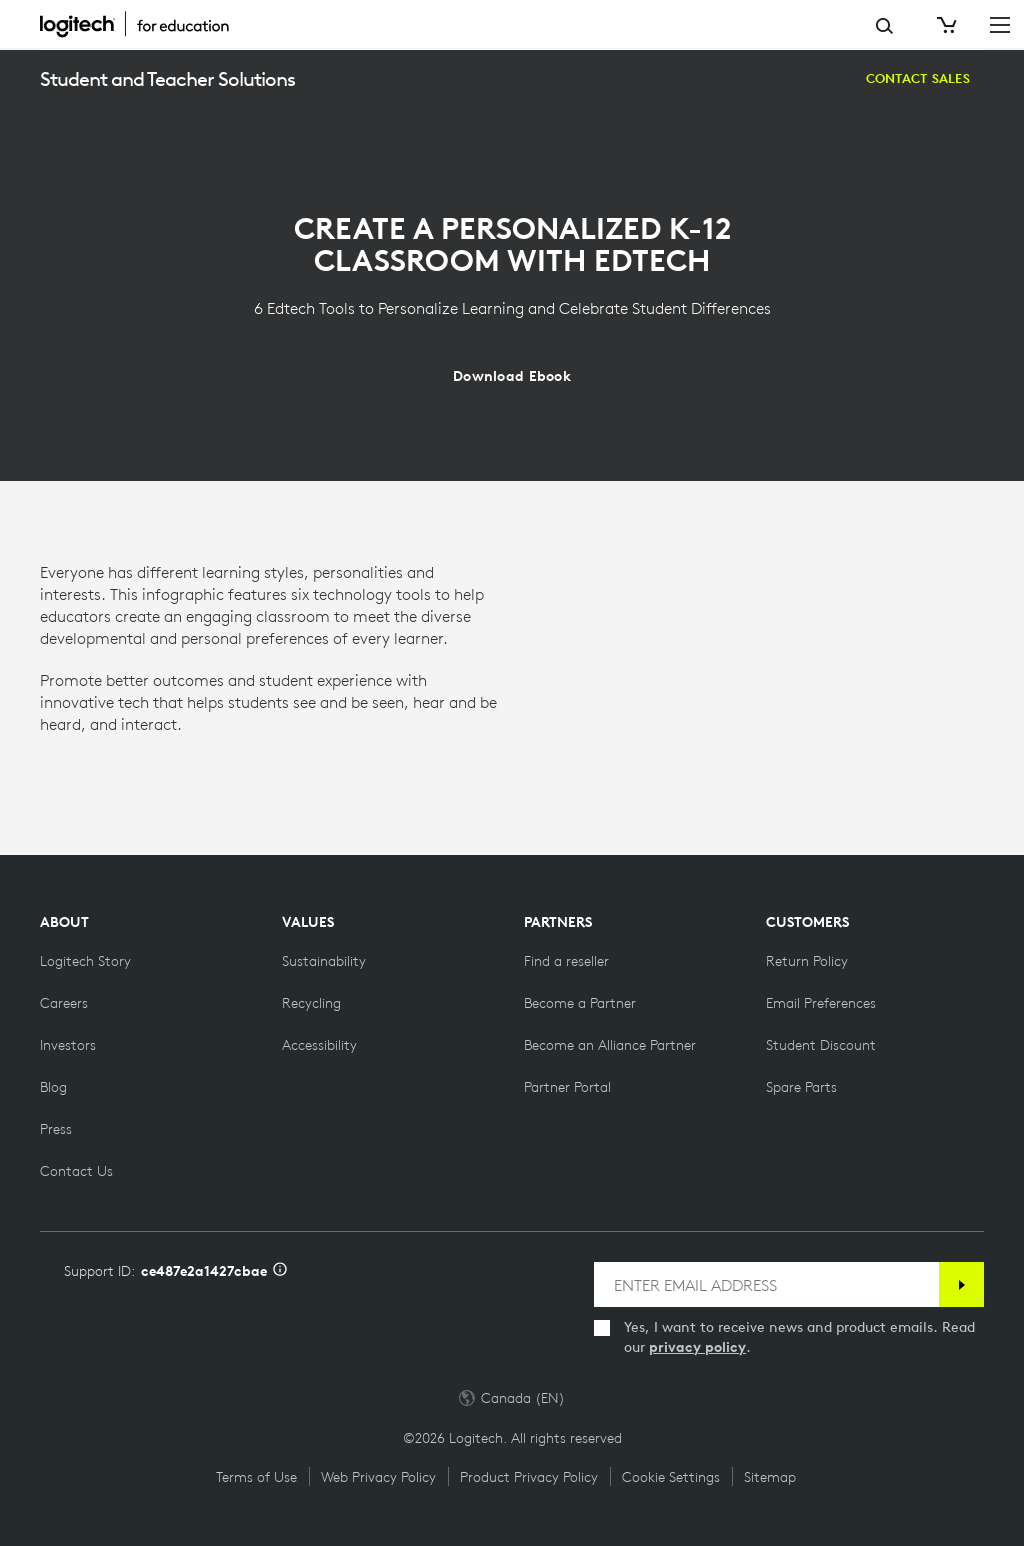  What do you see at coordinates (280, 1271) in the screenshot?
I see `[Support ID info]` at bounding box center [280, 1271].